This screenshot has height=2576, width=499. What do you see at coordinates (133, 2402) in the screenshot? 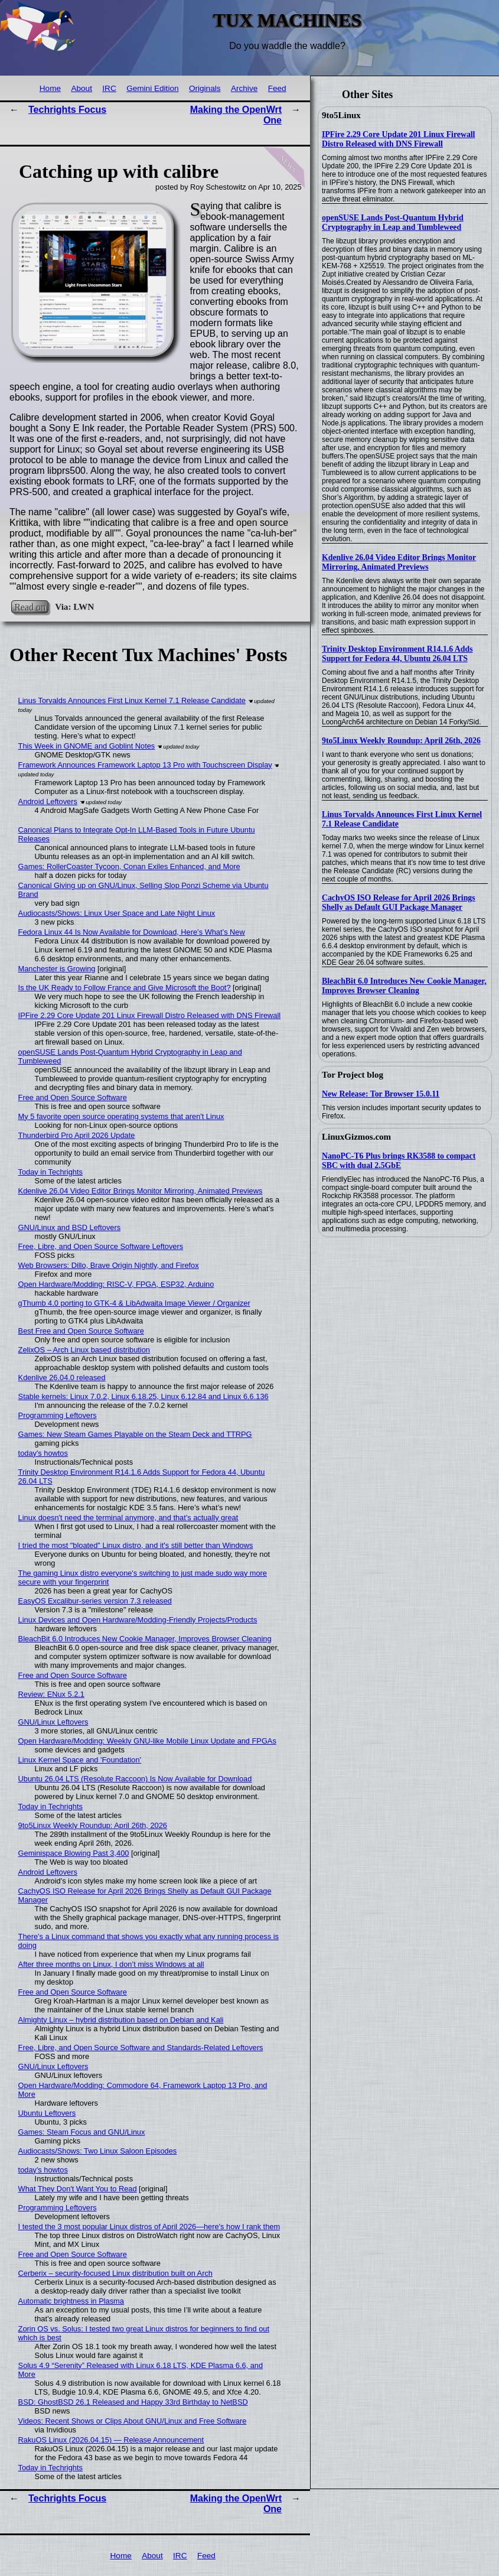
I see `BSD: GhostBSD 26.1 Released and Happy 33rd Birthday to NetBSD` at bounding box center [133, 2402].